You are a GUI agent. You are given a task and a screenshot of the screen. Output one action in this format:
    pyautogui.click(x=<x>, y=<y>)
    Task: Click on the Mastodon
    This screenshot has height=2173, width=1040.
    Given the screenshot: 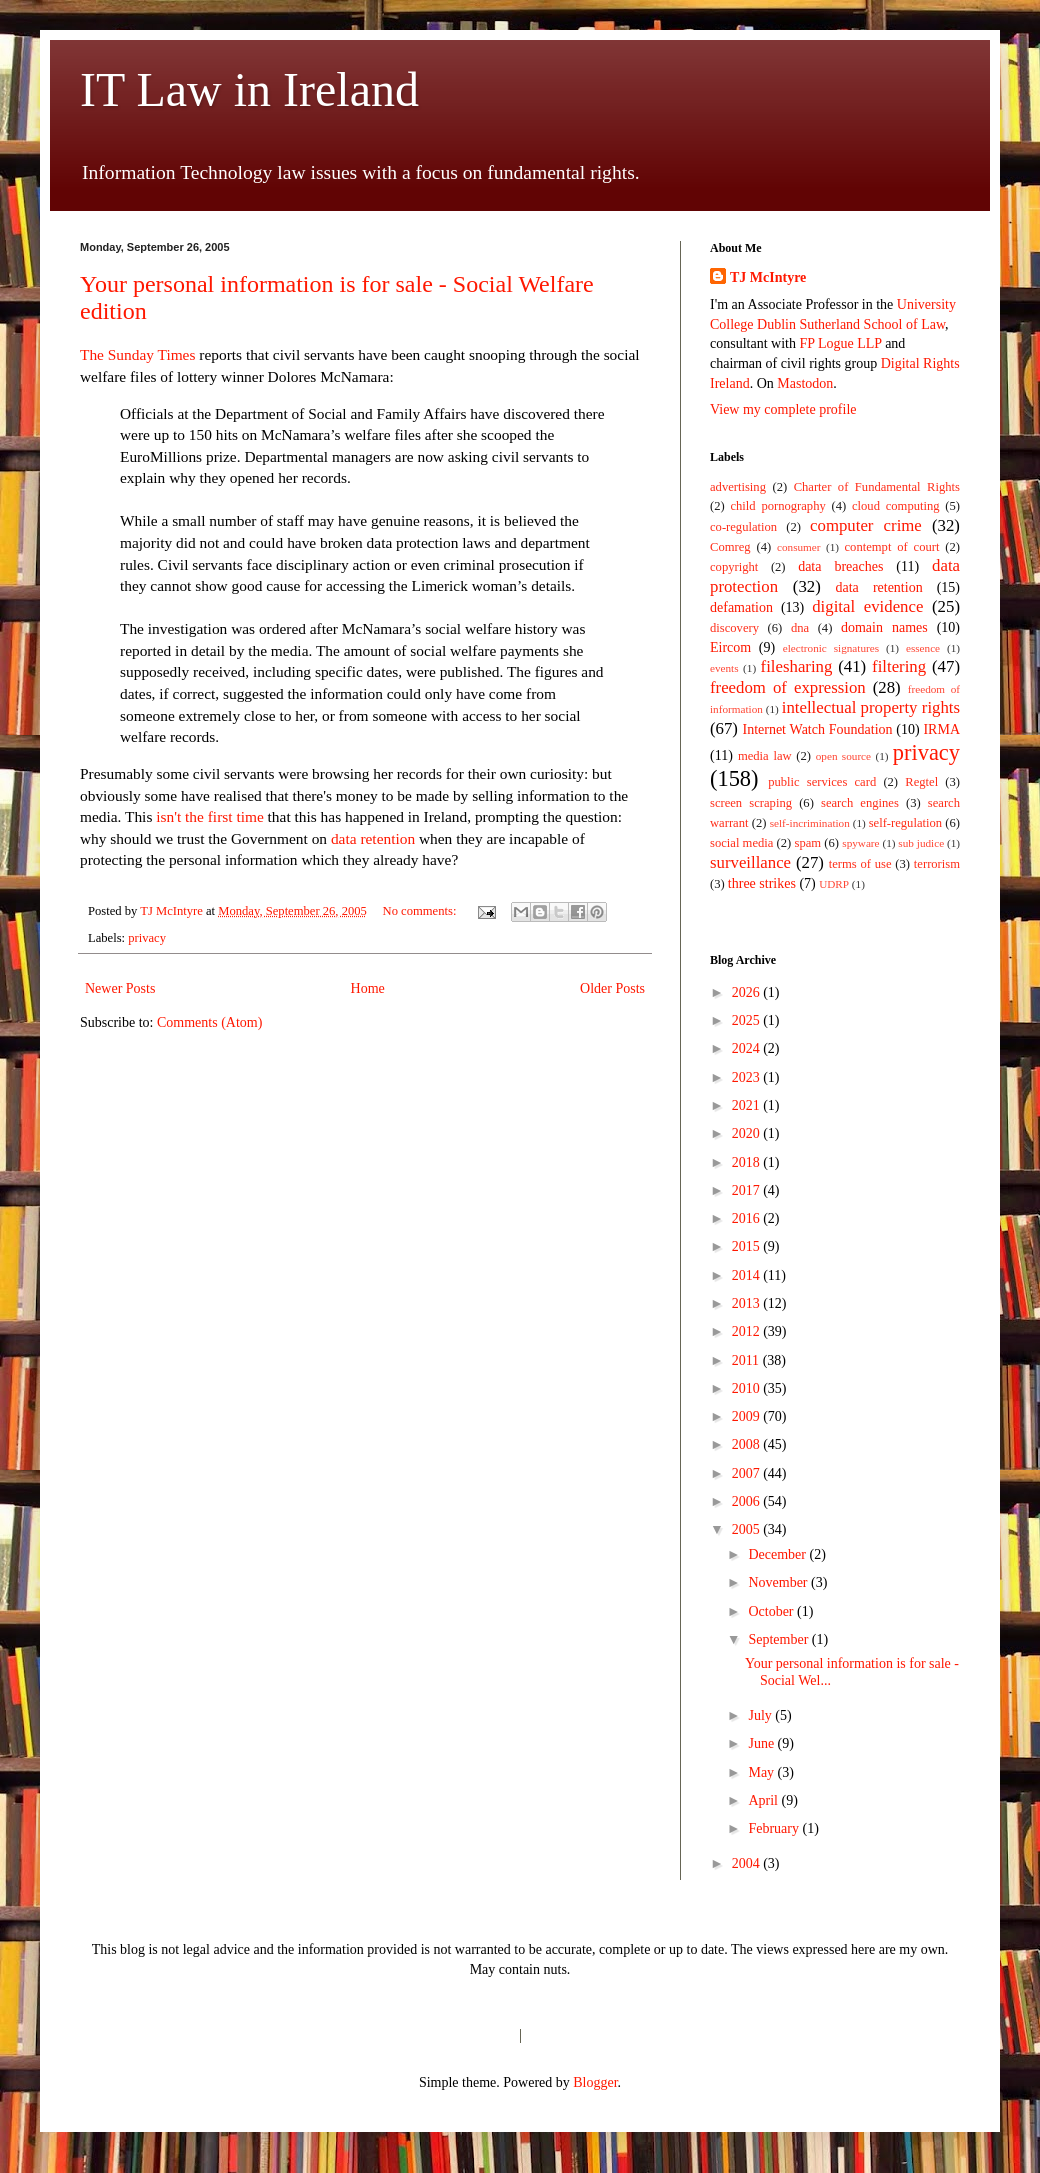 What is the action you would take?
    pyautogui.click(x=805, y=383)
    